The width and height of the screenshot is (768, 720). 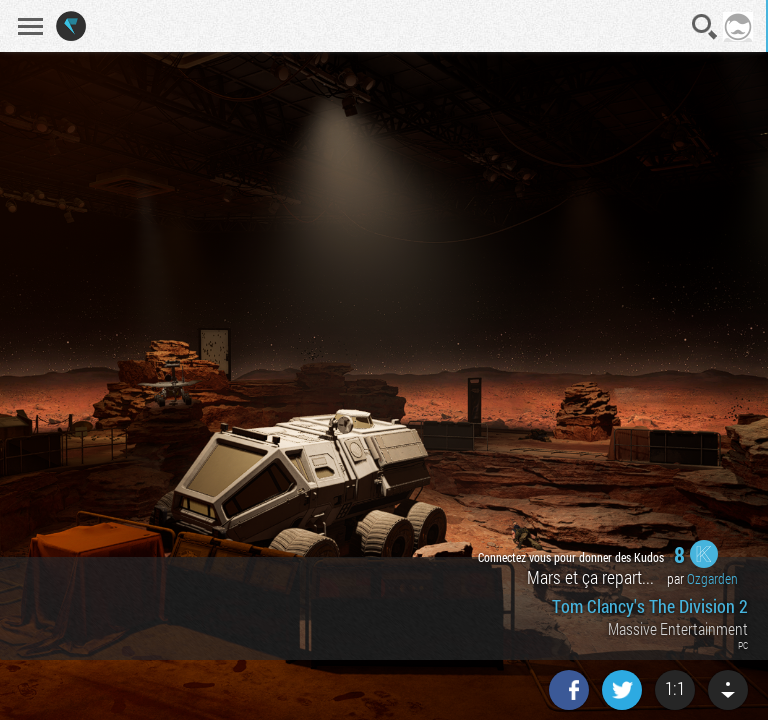 What do you see at coordinates (705, 27) in the screenshot?
I see `Recherche` at bounding box center [705, 27].